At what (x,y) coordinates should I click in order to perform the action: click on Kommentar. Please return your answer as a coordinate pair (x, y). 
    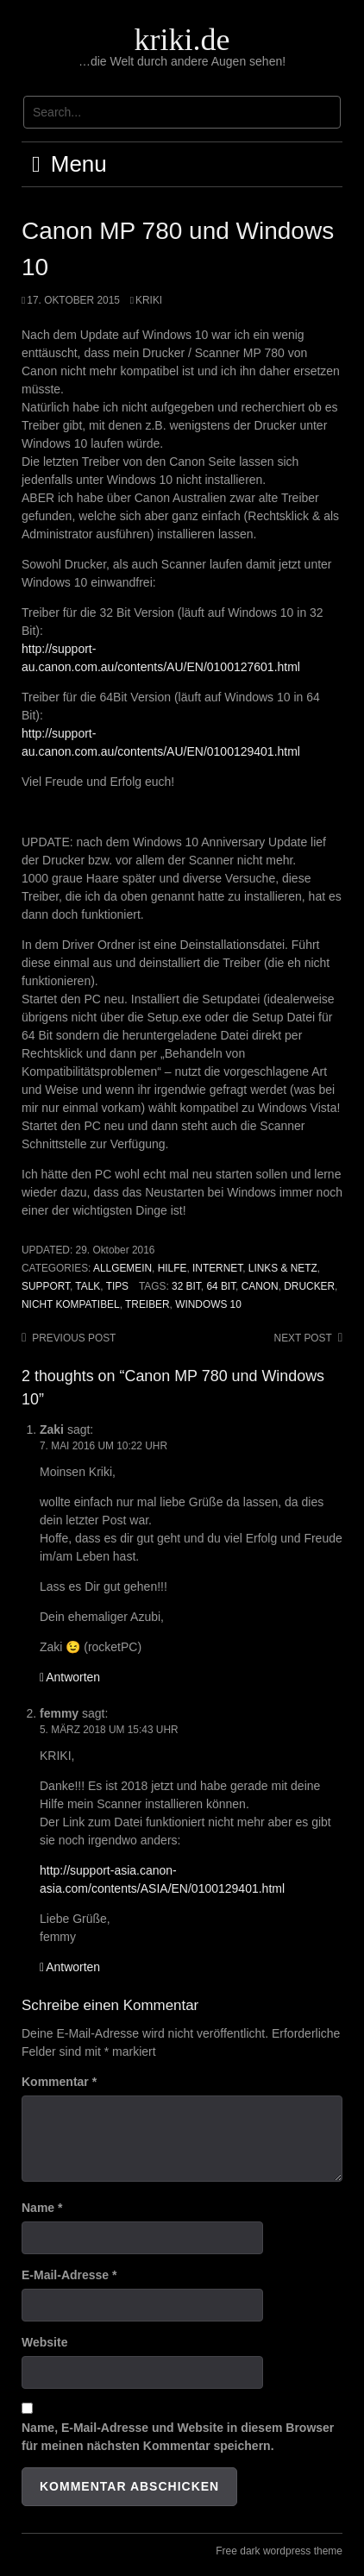
    Looking at the image, I should click on (59, 2082).